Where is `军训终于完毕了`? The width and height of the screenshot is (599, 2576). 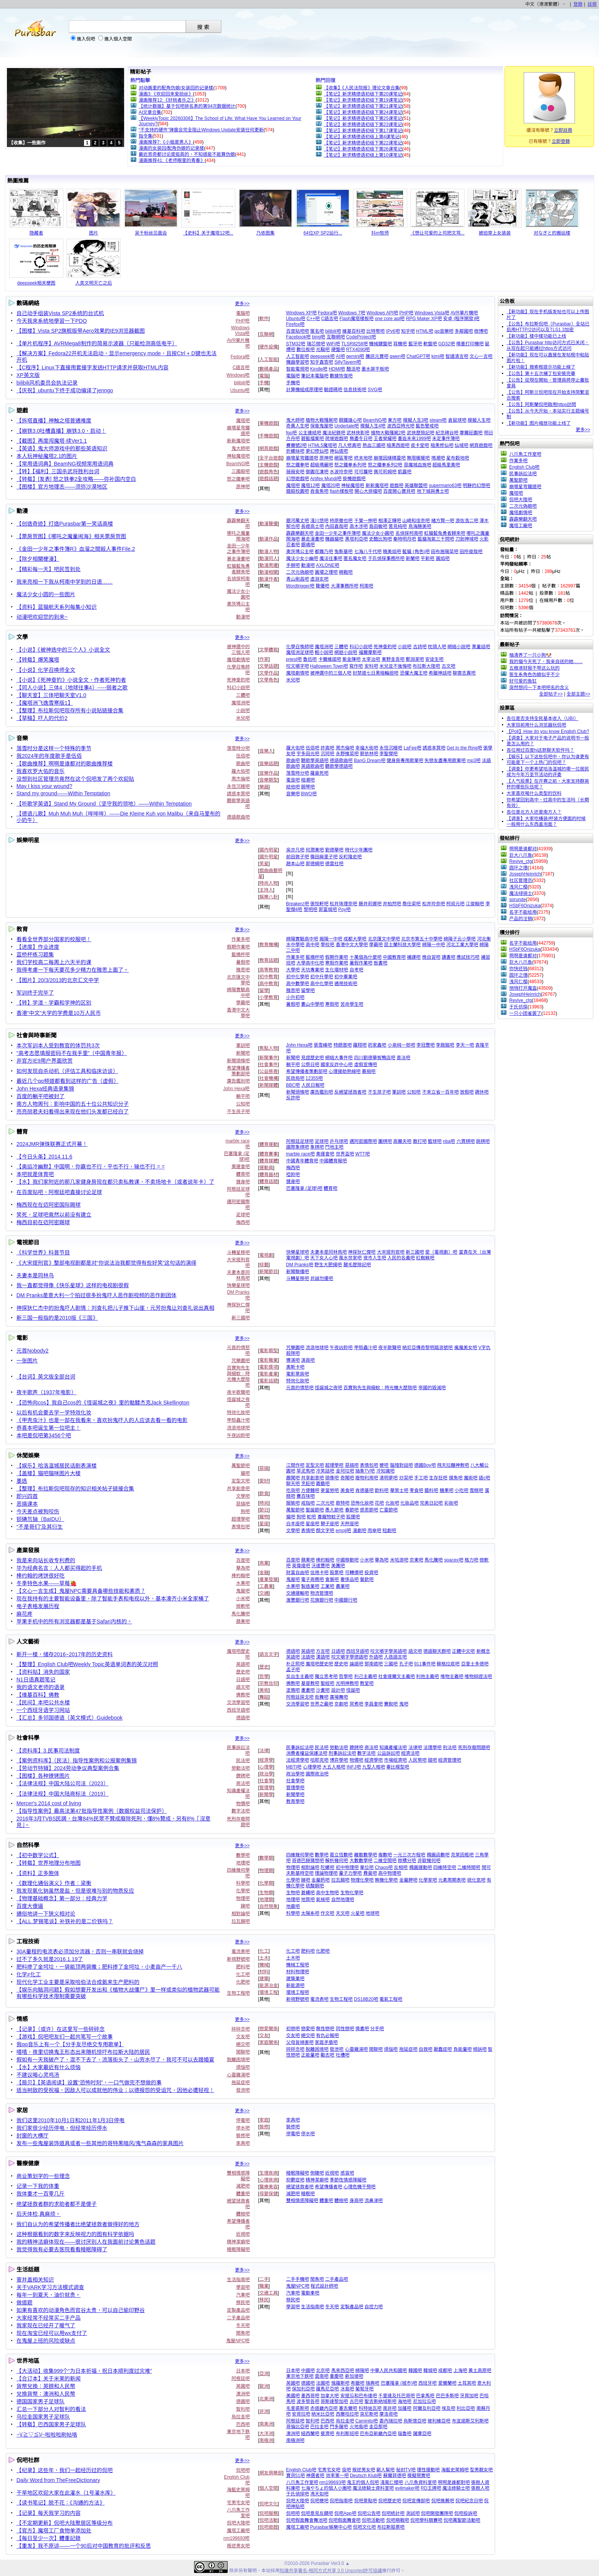 军训终于完毕了 is located at coordinates (35, 993).